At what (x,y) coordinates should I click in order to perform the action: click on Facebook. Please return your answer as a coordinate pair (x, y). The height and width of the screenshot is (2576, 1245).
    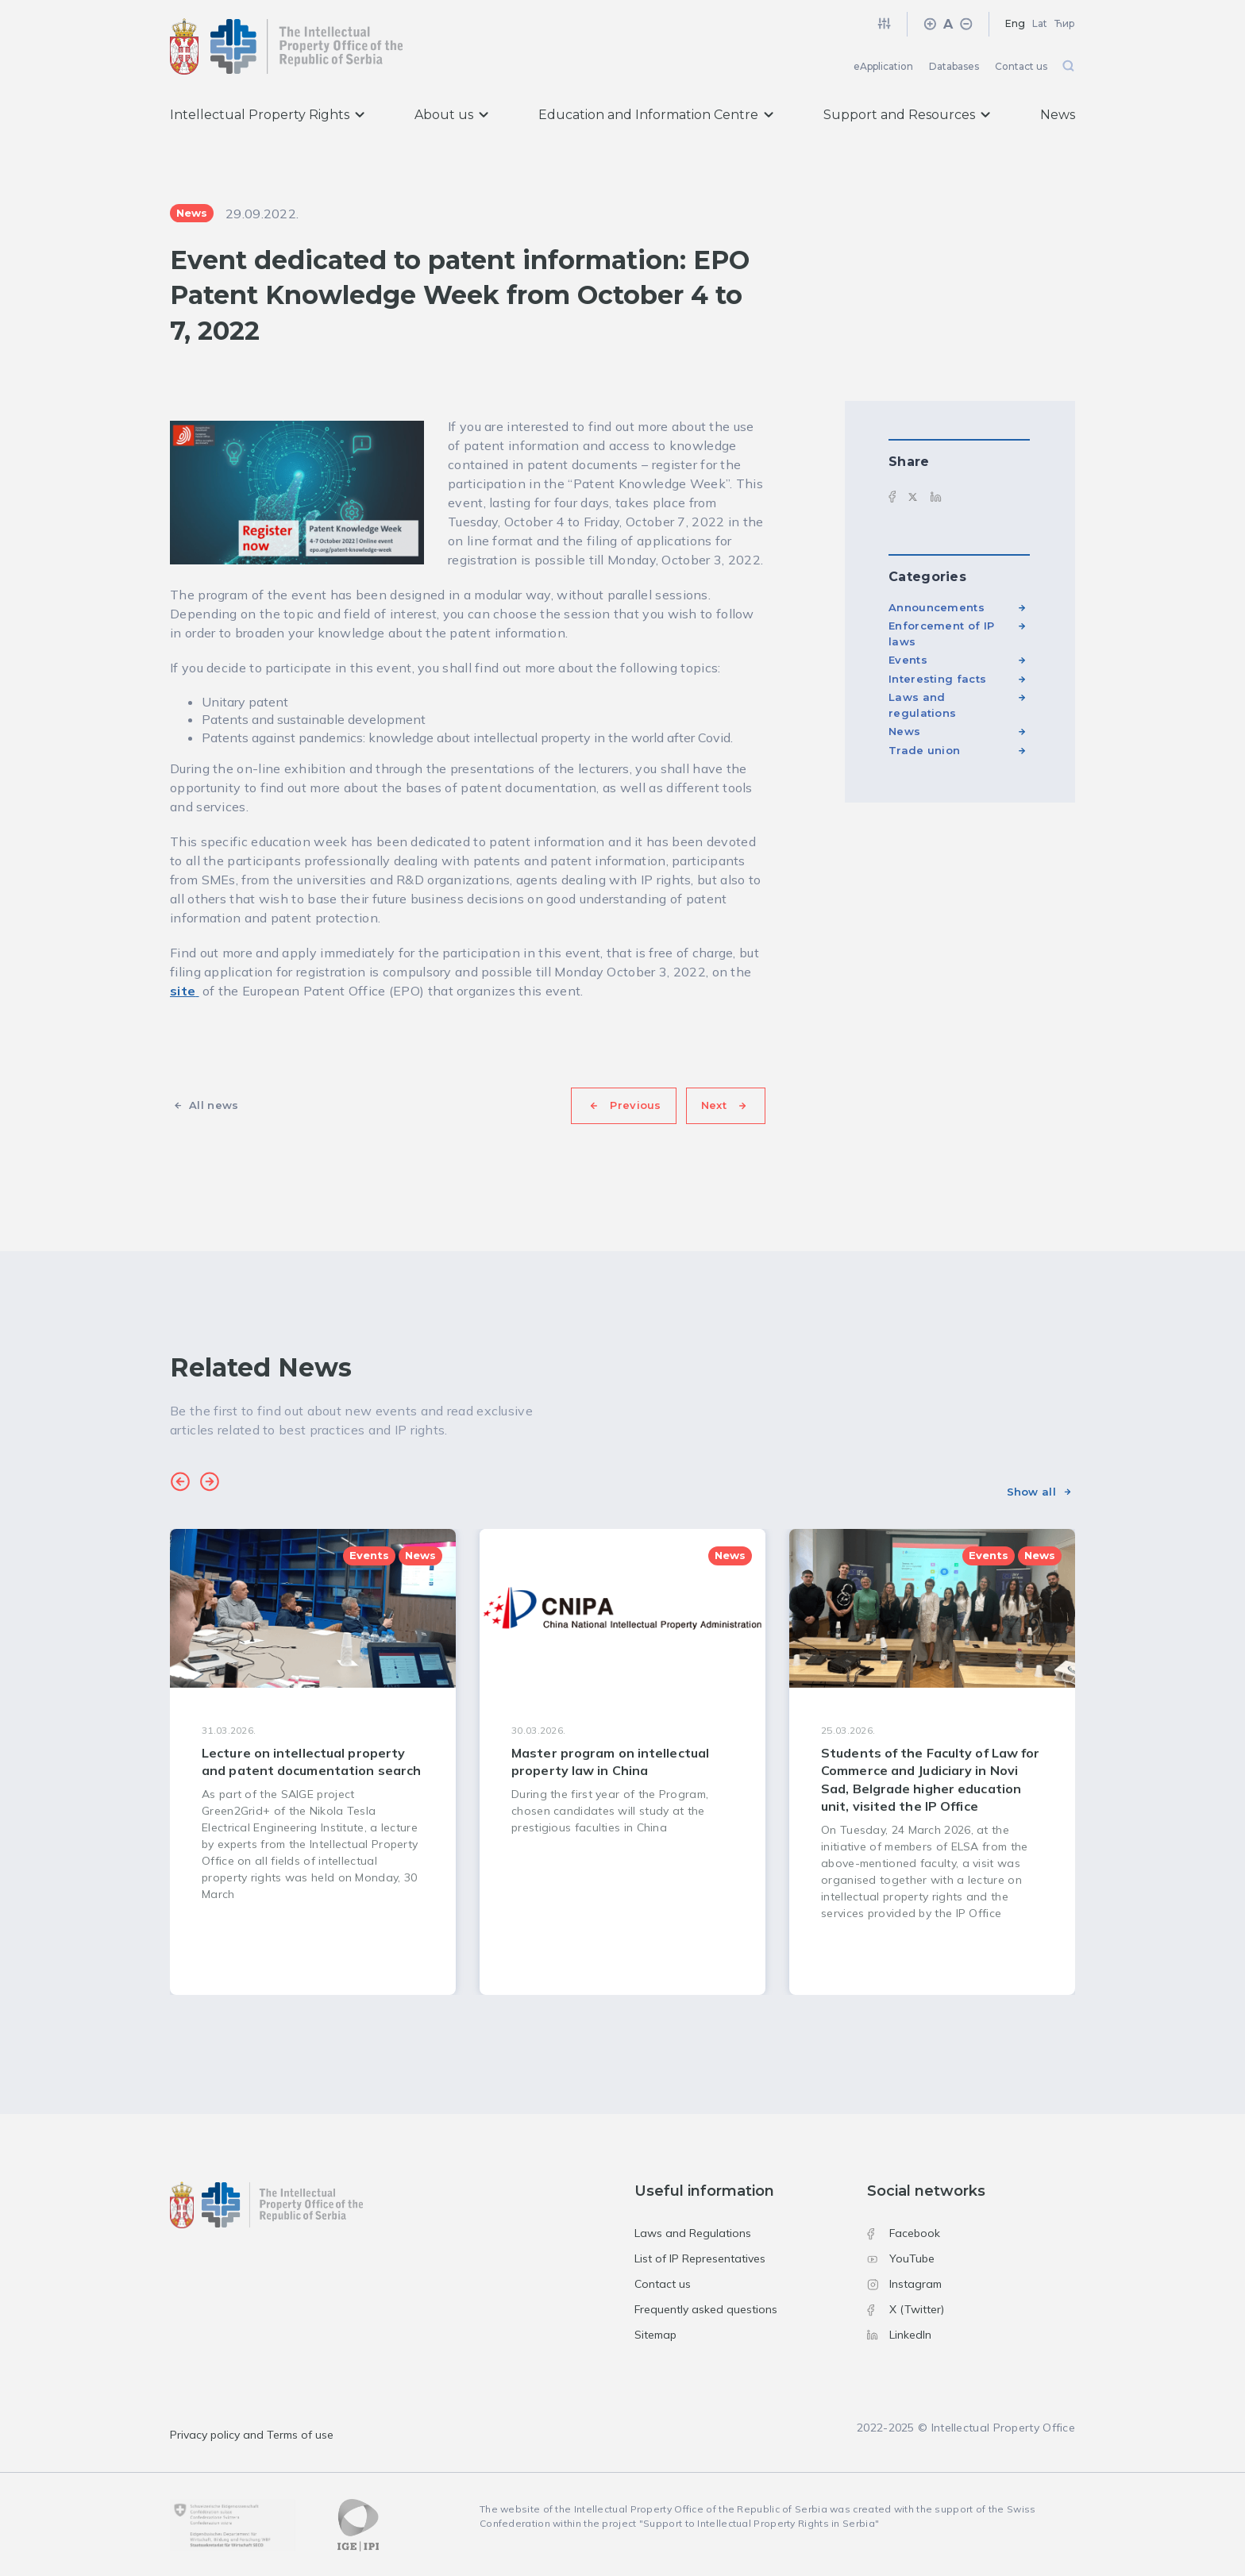
    Looking at the image, I should click on (903, 2233).